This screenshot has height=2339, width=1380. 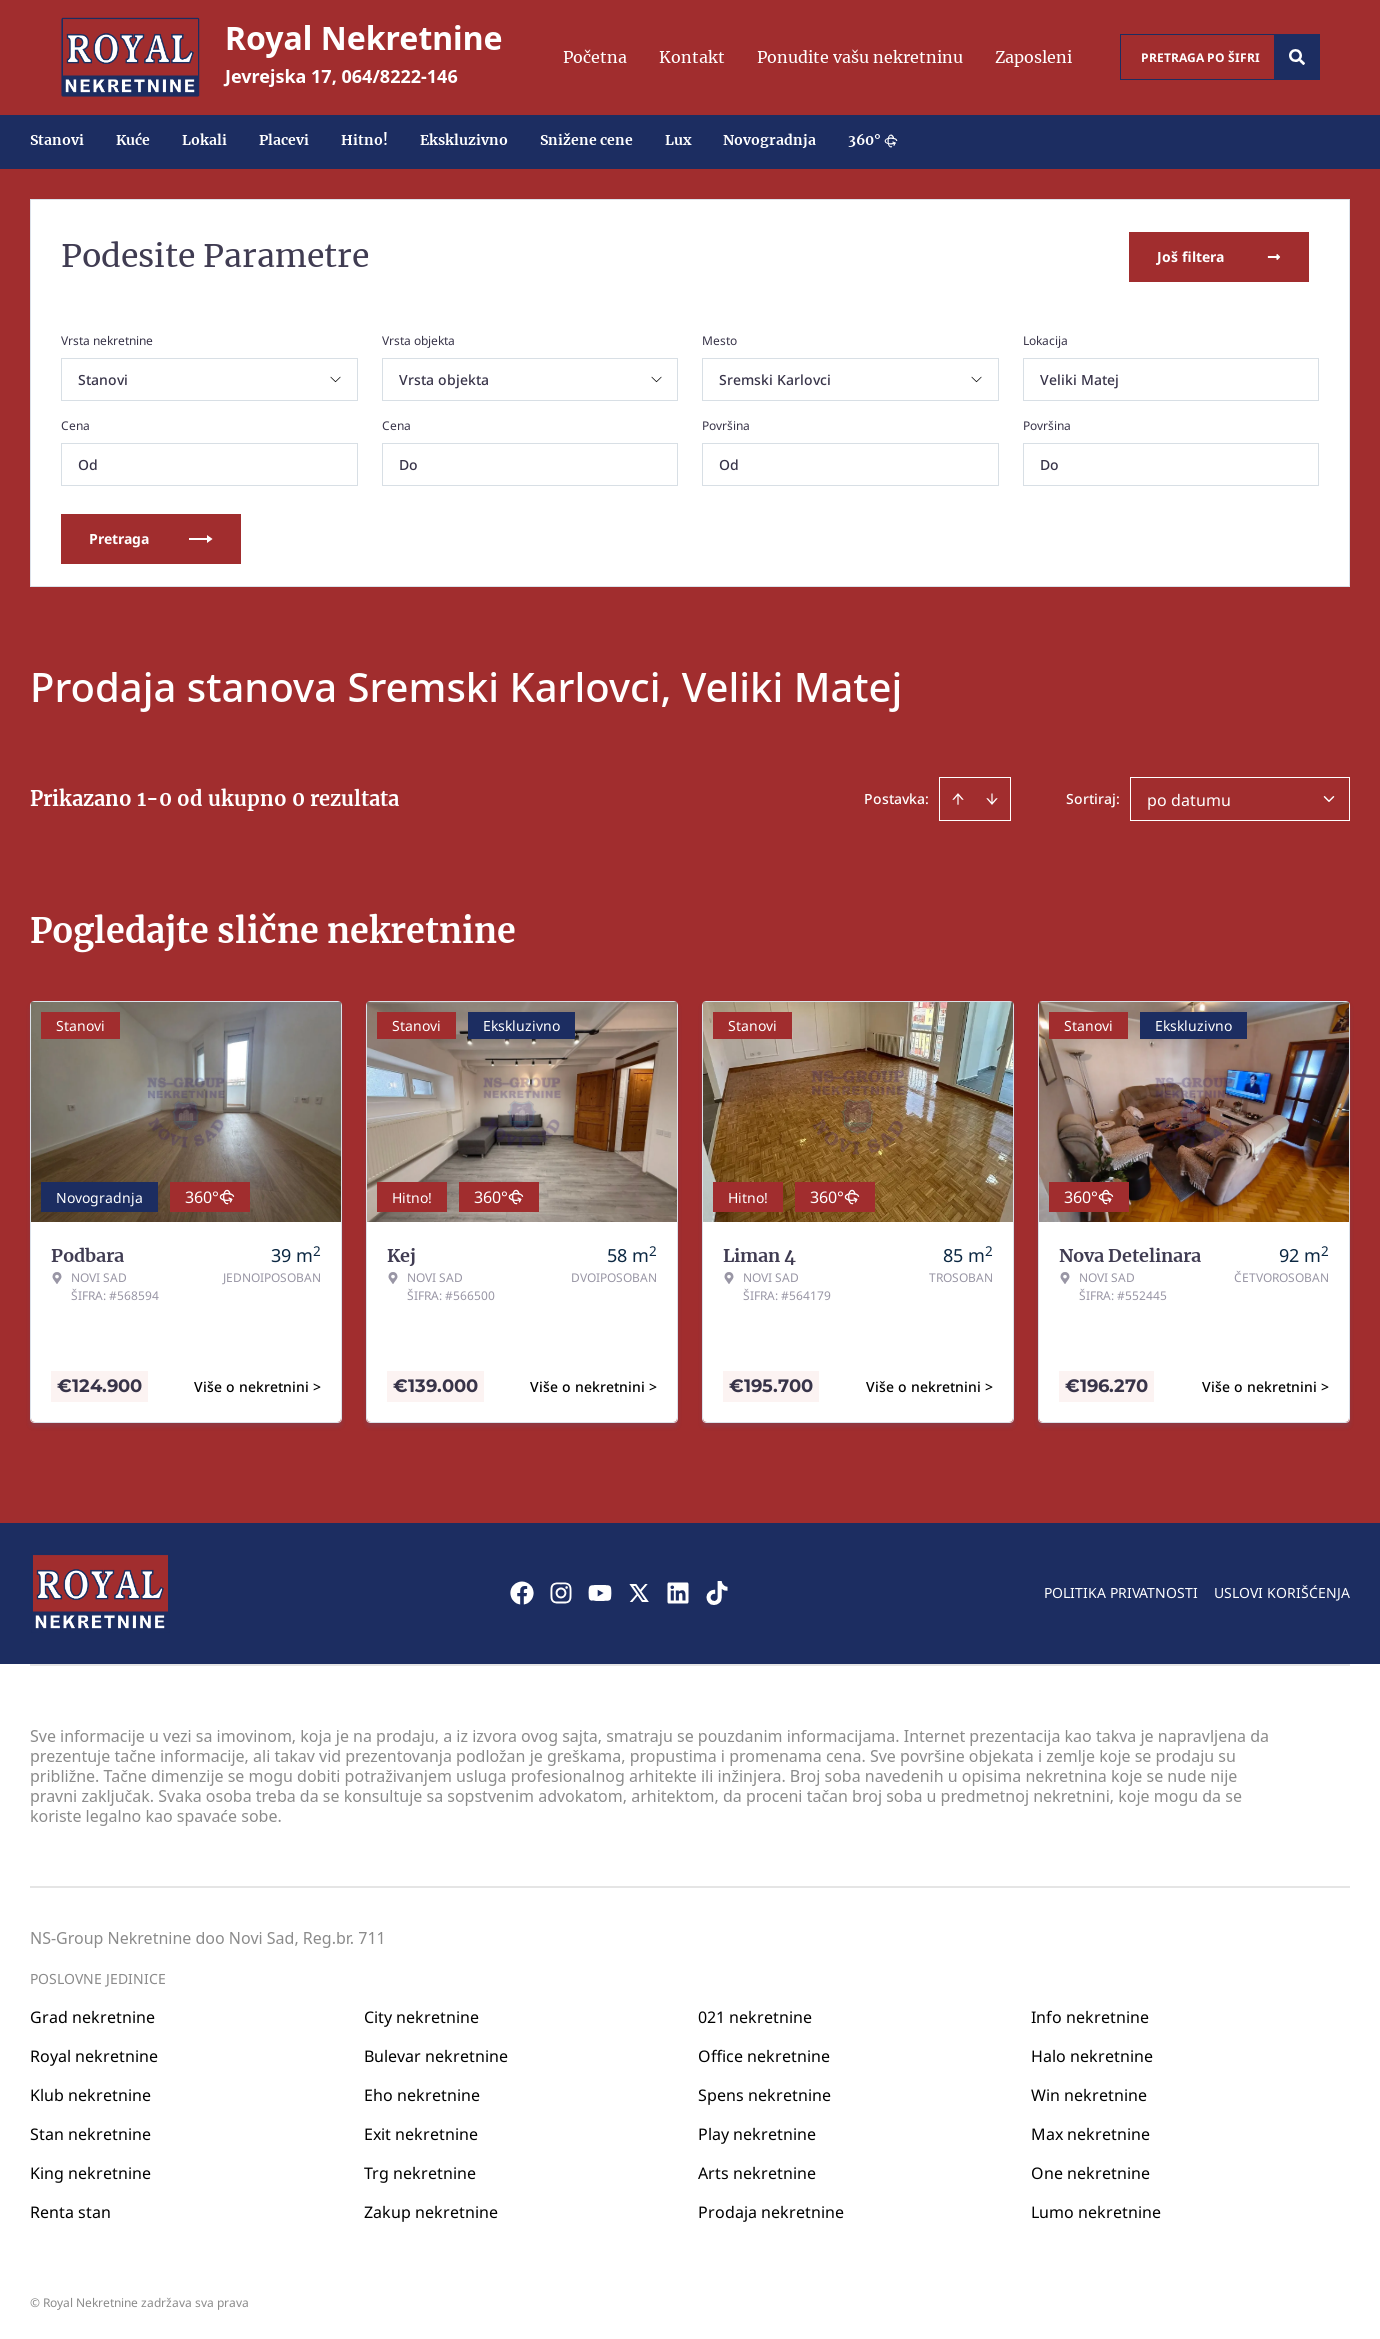 I want to click on Stanovi, so click(x=57, y=140).